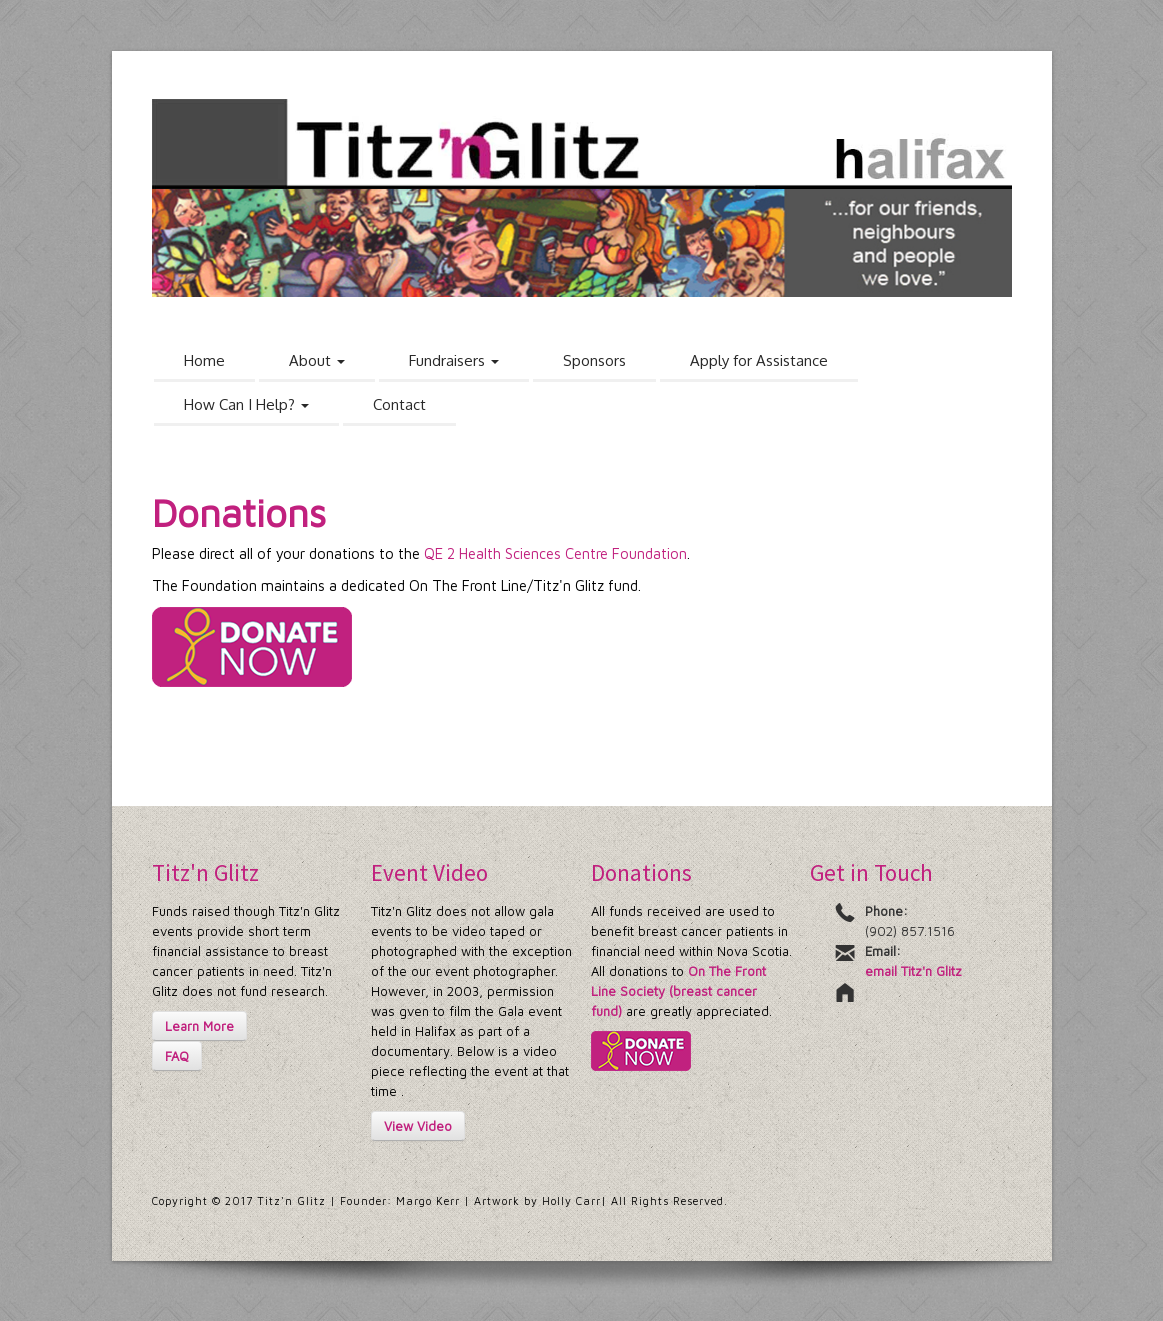 Image resolution: width=1163 pixels, height=1321 pixels. What do you see at coordinates (678, 991) in the screenshot?
I see `On The Front Line Society (breast cancer fund)` at bounding box center [678, 991].